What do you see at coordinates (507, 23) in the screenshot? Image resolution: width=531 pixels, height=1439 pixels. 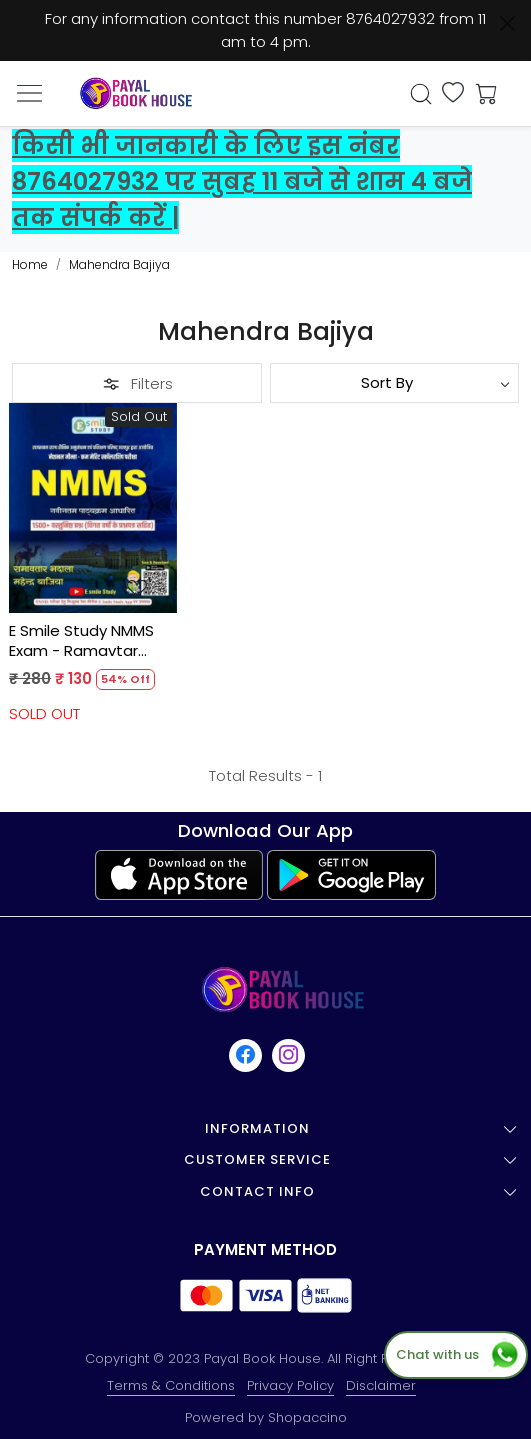 I see `[Close]` at bounding box center [507, 23].